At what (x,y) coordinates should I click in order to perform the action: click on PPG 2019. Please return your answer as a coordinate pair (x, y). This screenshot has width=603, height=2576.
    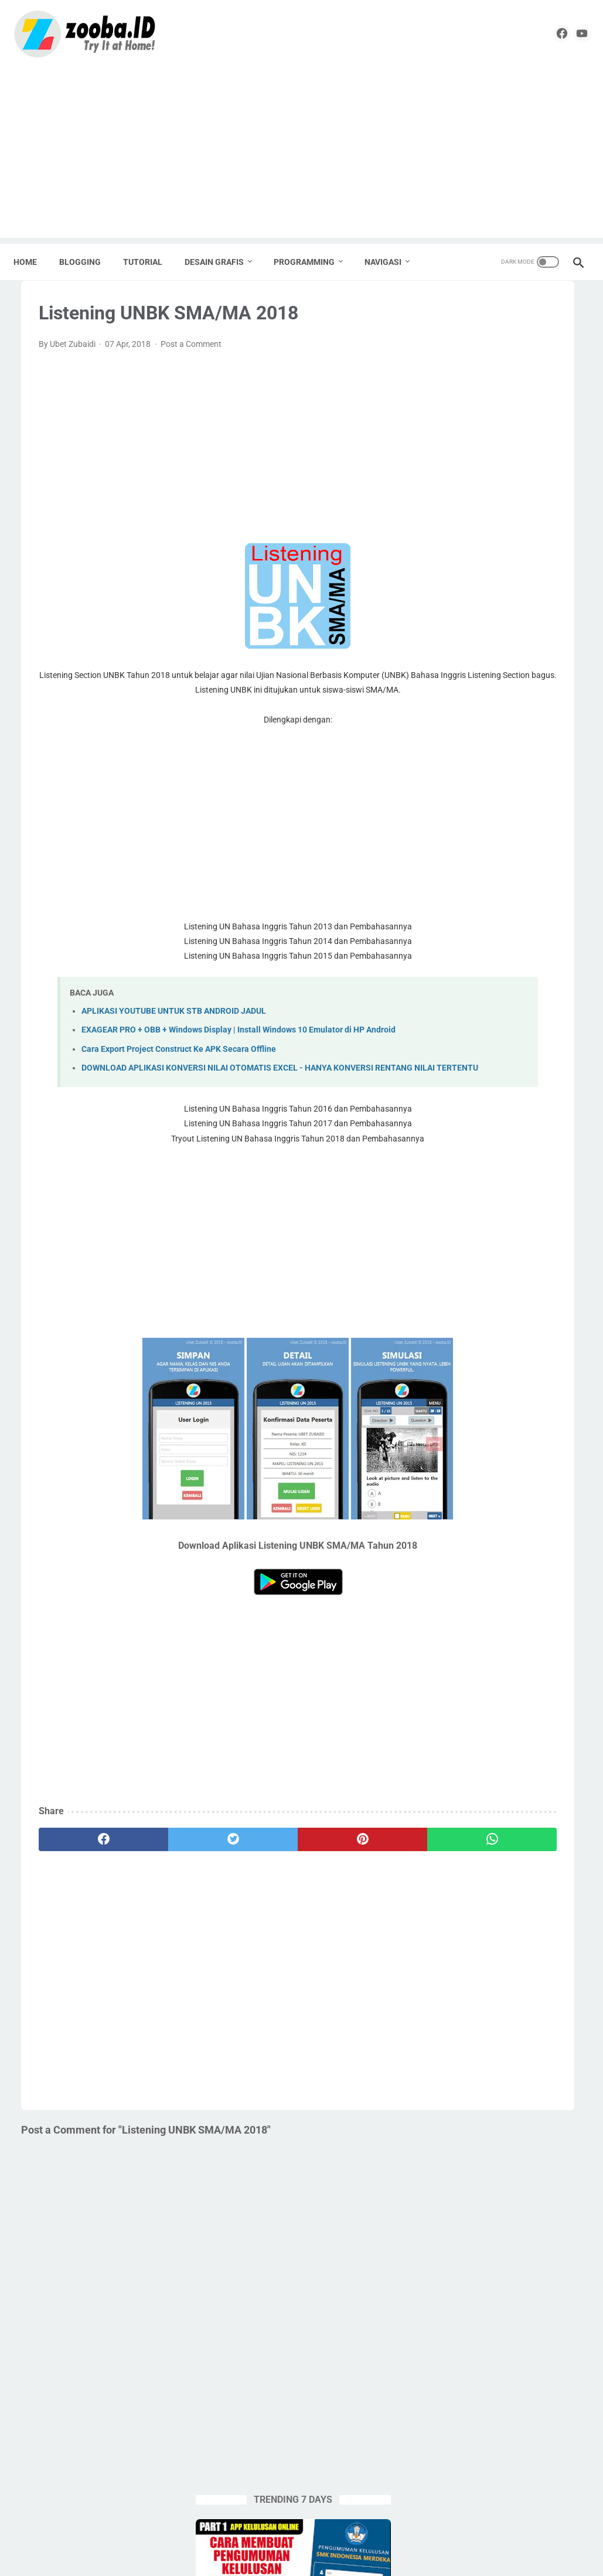
    Looking at the image, I should click on (491, 1128).